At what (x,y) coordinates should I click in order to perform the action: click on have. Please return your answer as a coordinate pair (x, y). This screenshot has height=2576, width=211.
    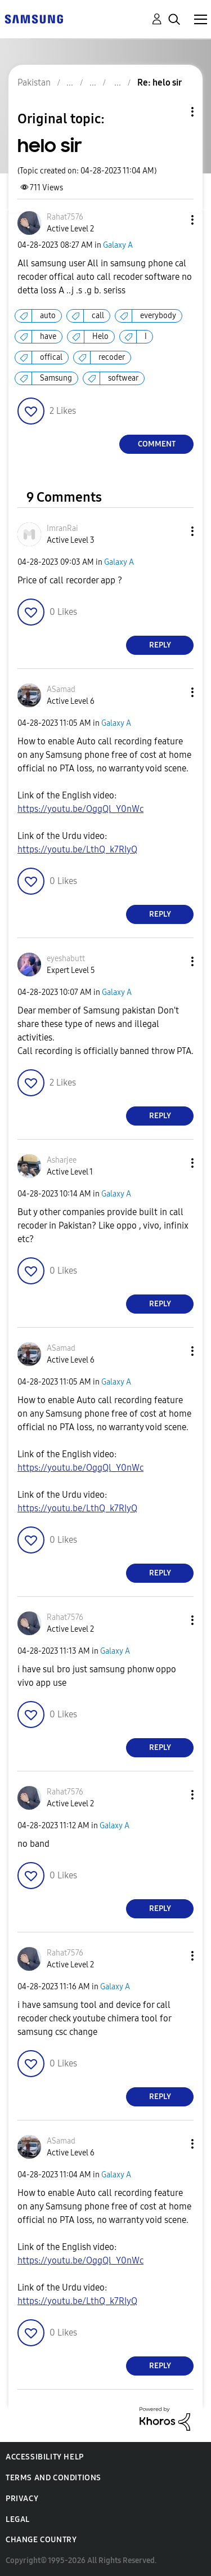
    Looking at the image, I should click on (48, 336).